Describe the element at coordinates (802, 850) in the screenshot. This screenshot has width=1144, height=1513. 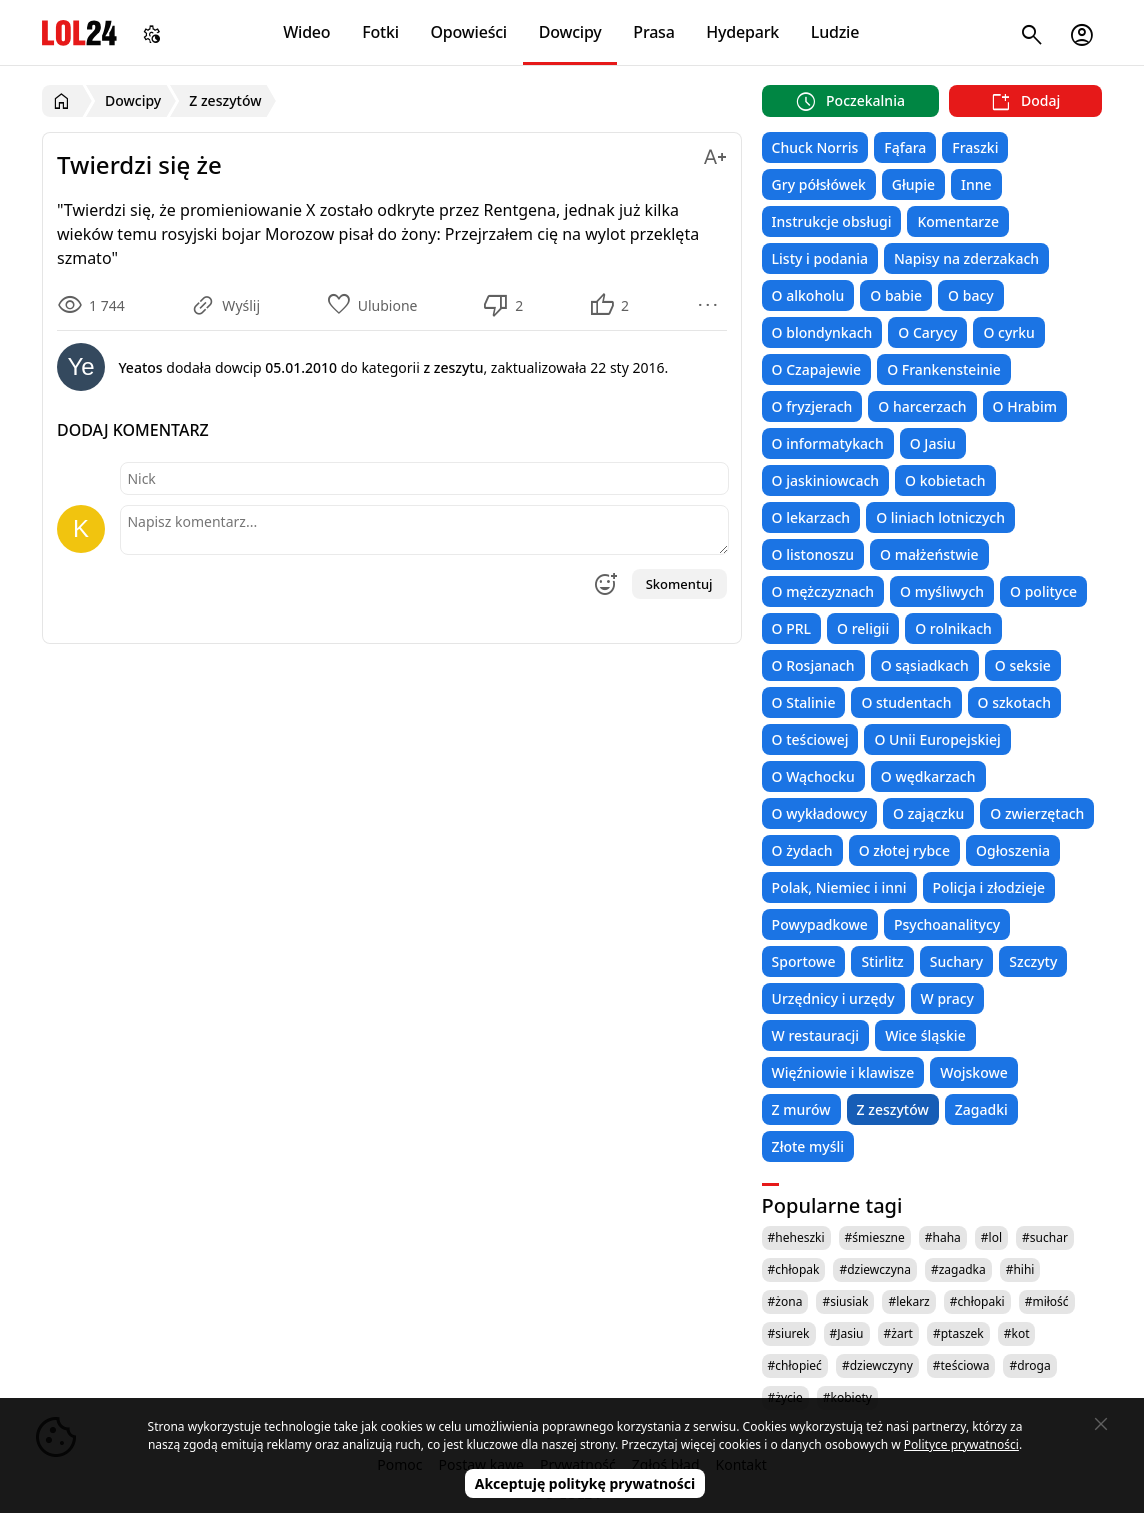
I see `O żydach` at that location.